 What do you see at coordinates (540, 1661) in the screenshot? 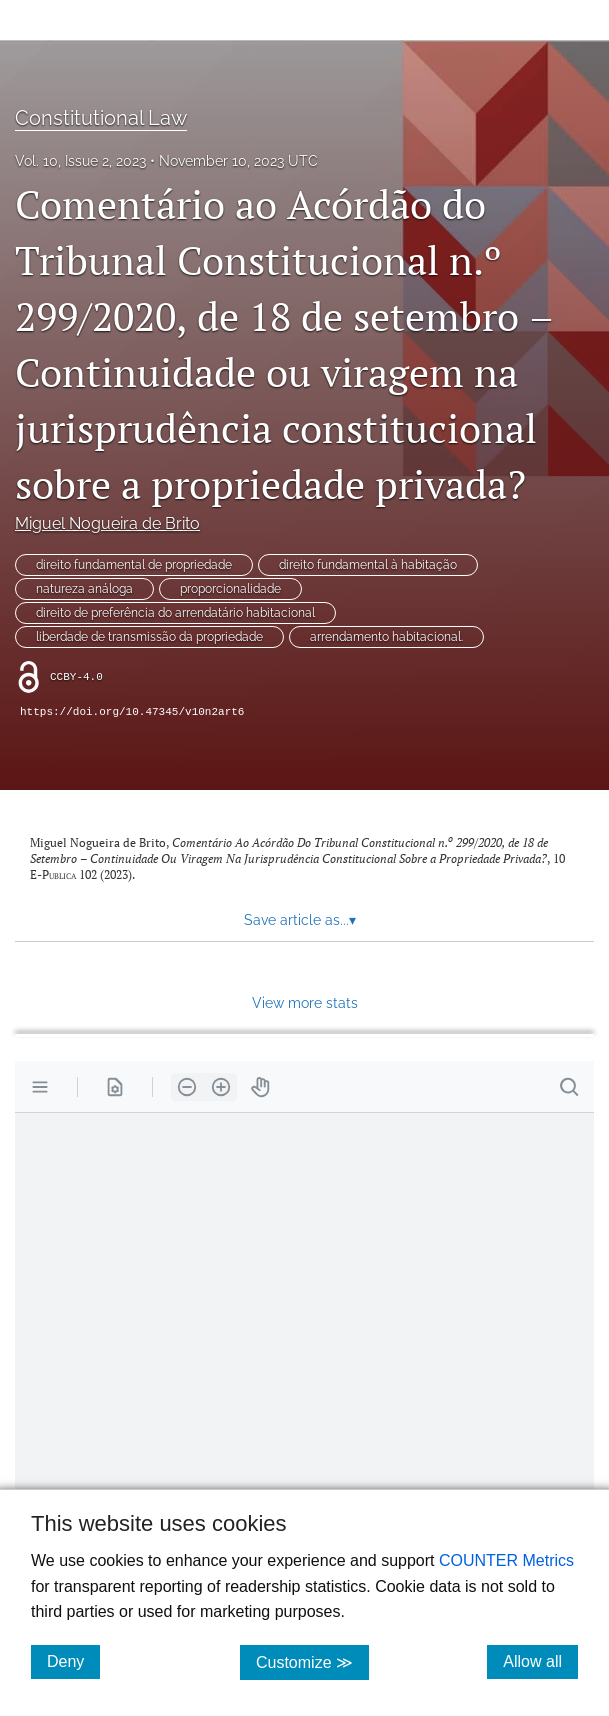
I see `Allow all` at bounding box center [540, 1661].